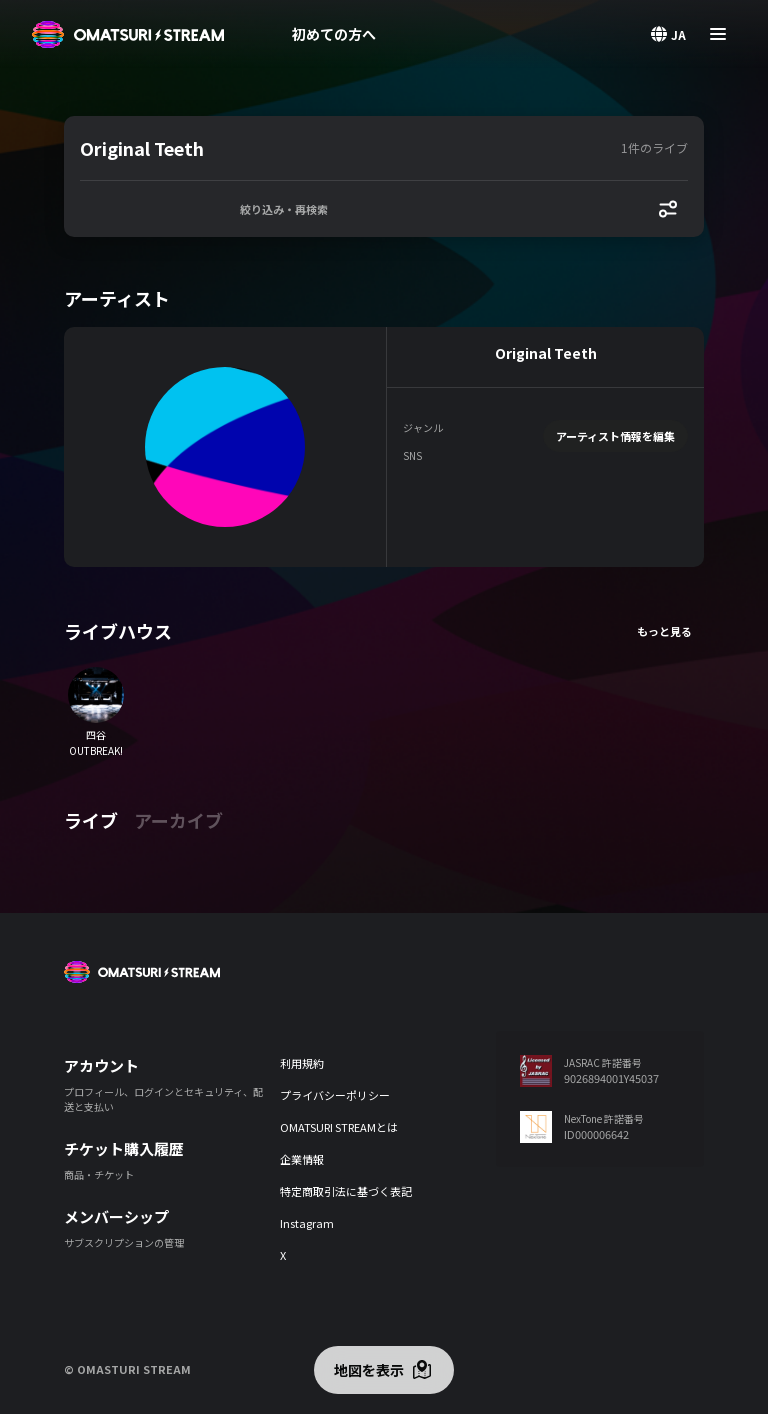 The width and height of the screenshot is (768, 1414). What do you see at coordinates (369, 1370) in the screenshot?
I see `地図を表示` at bounding box center [369, 1370].